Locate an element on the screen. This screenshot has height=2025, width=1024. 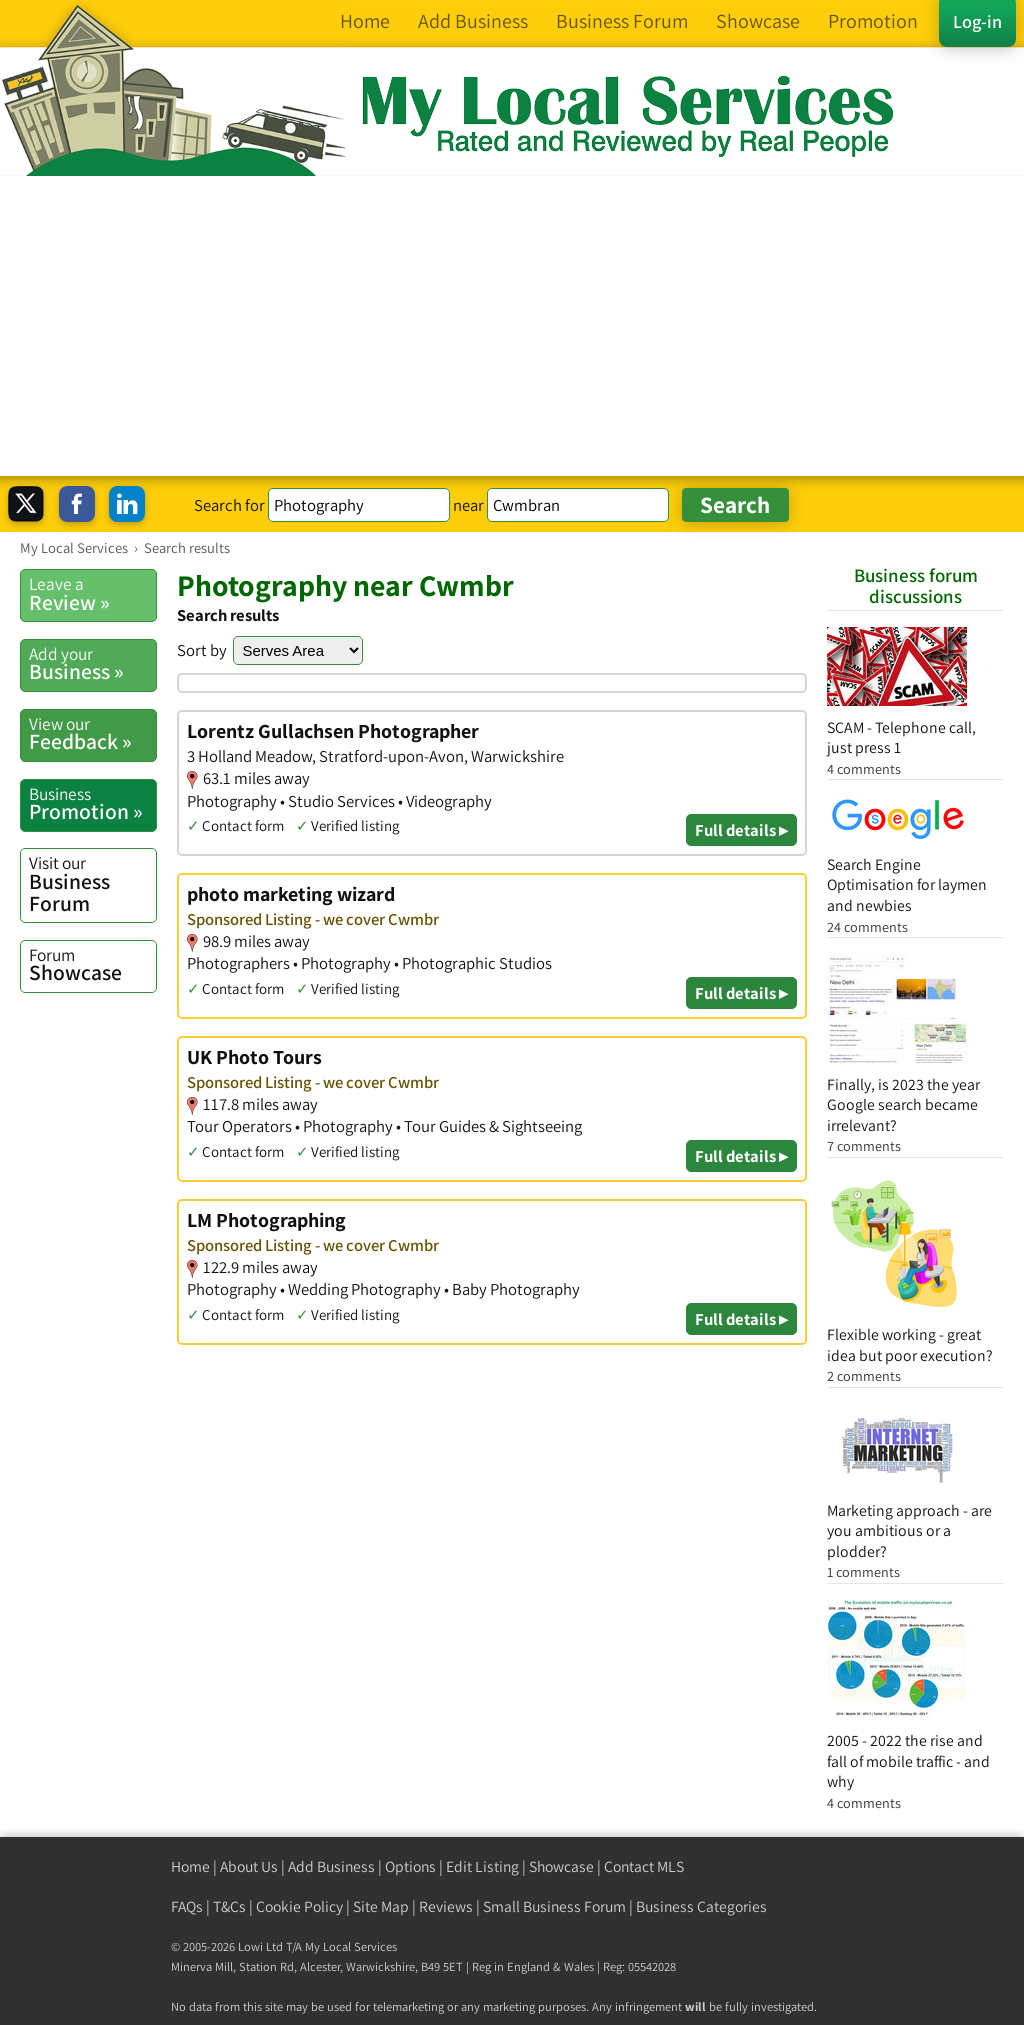
About Us is located at coordinates (249, 1866).